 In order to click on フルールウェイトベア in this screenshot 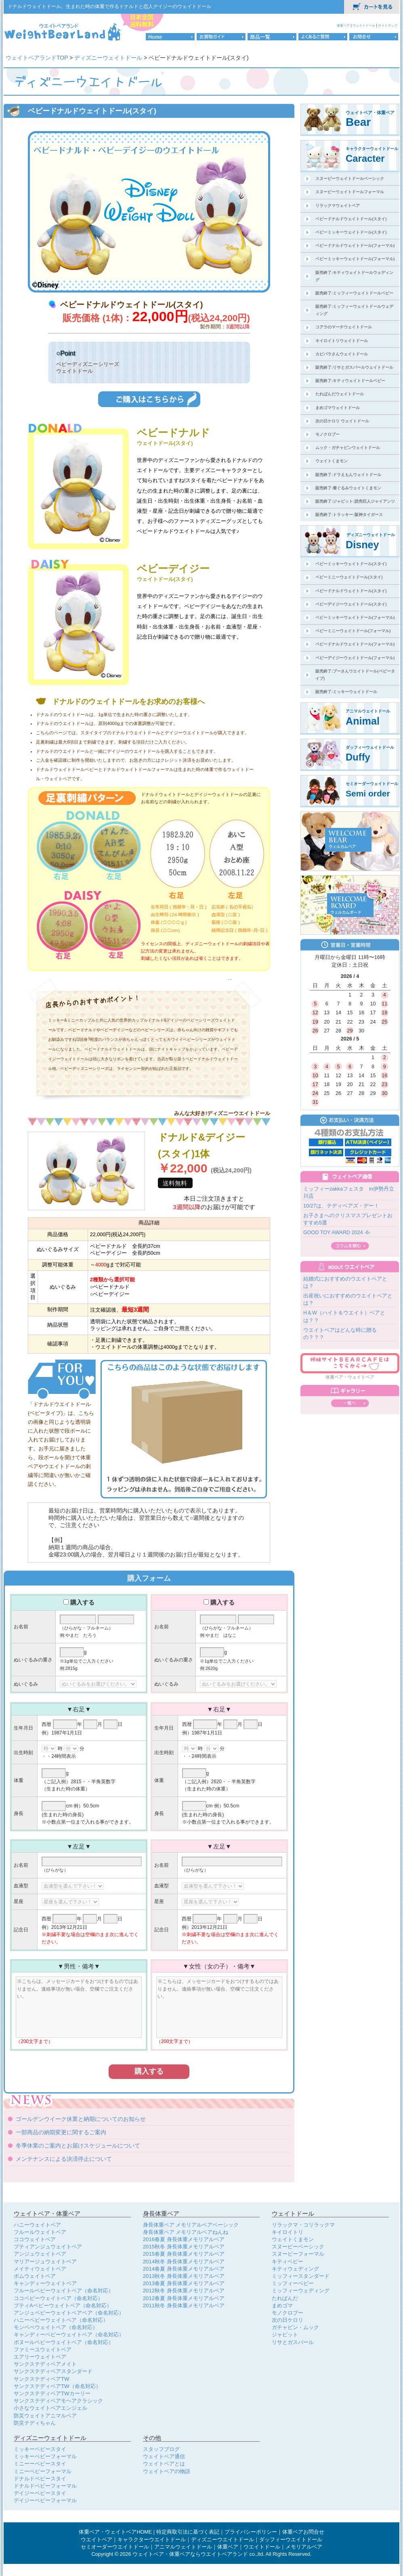, I will do `click(40, 2232)`.